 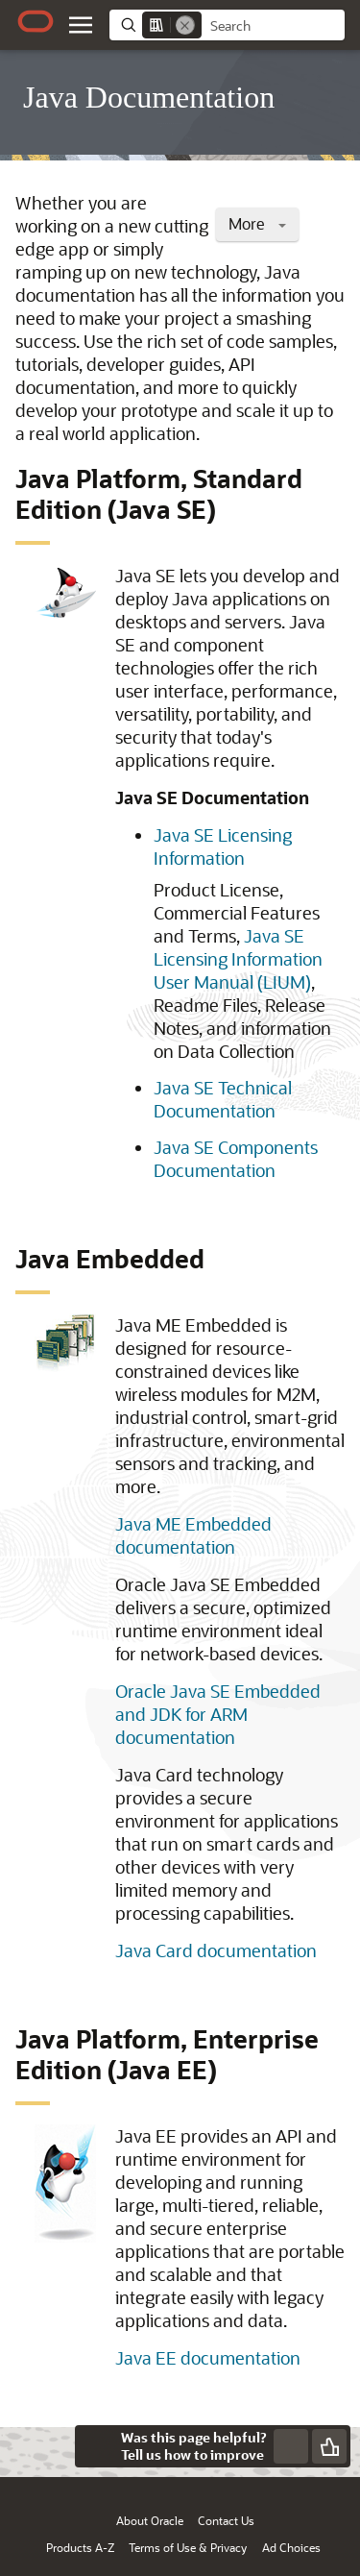 I want to click on Ad Choices, so click(x=291, y=2547).